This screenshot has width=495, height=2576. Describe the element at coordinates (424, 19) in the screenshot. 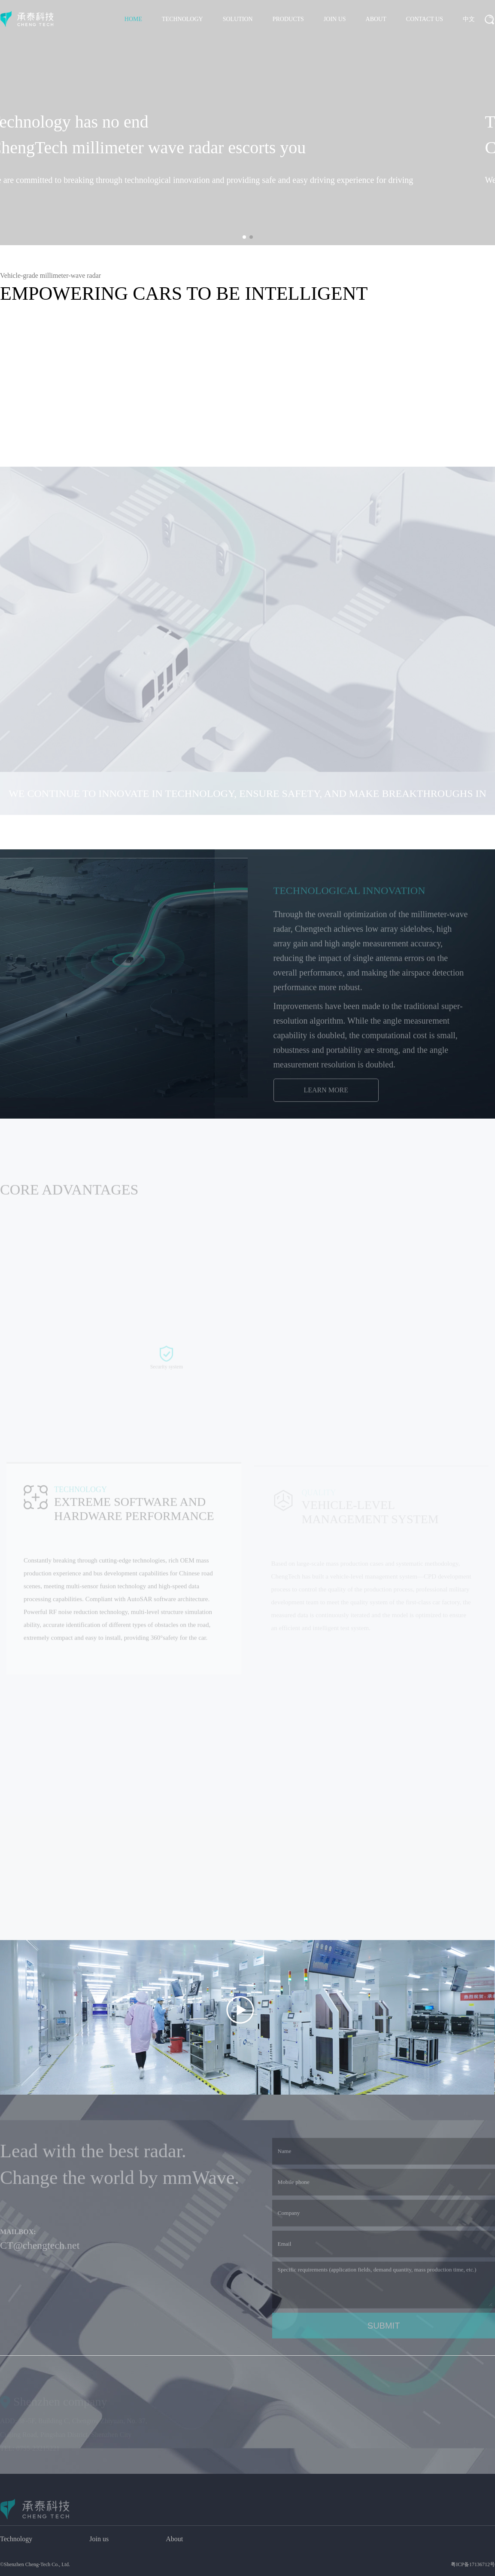

I see `CONTACT US` at that location.